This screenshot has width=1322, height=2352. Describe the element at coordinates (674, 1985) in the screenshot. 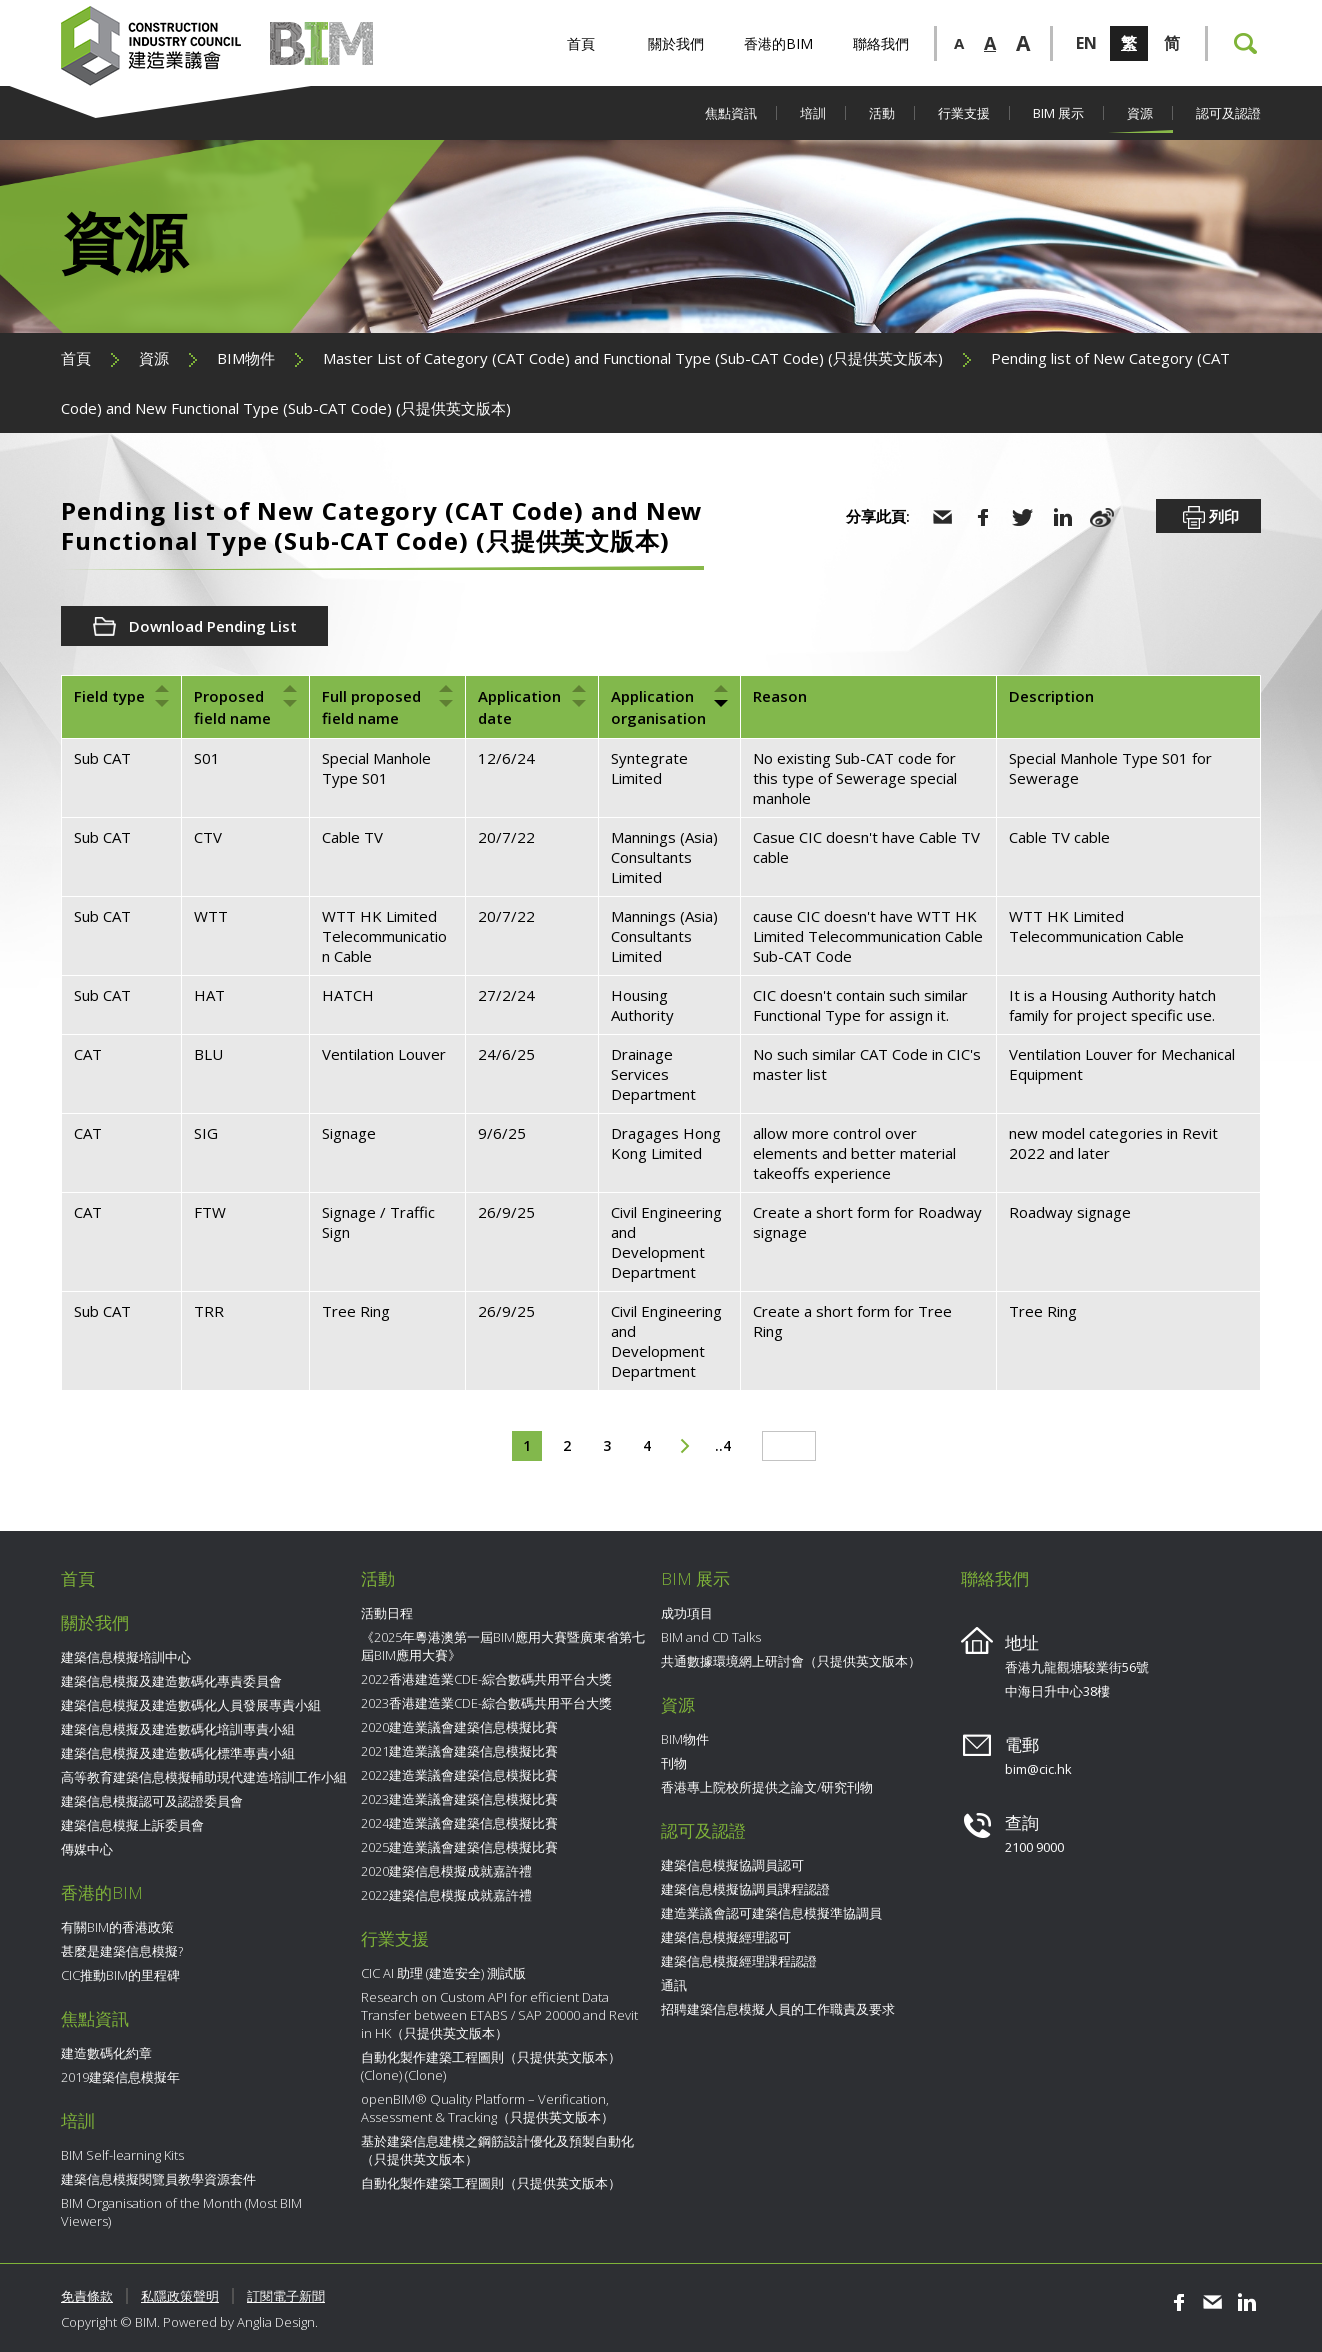

I see `通訊` at that location.